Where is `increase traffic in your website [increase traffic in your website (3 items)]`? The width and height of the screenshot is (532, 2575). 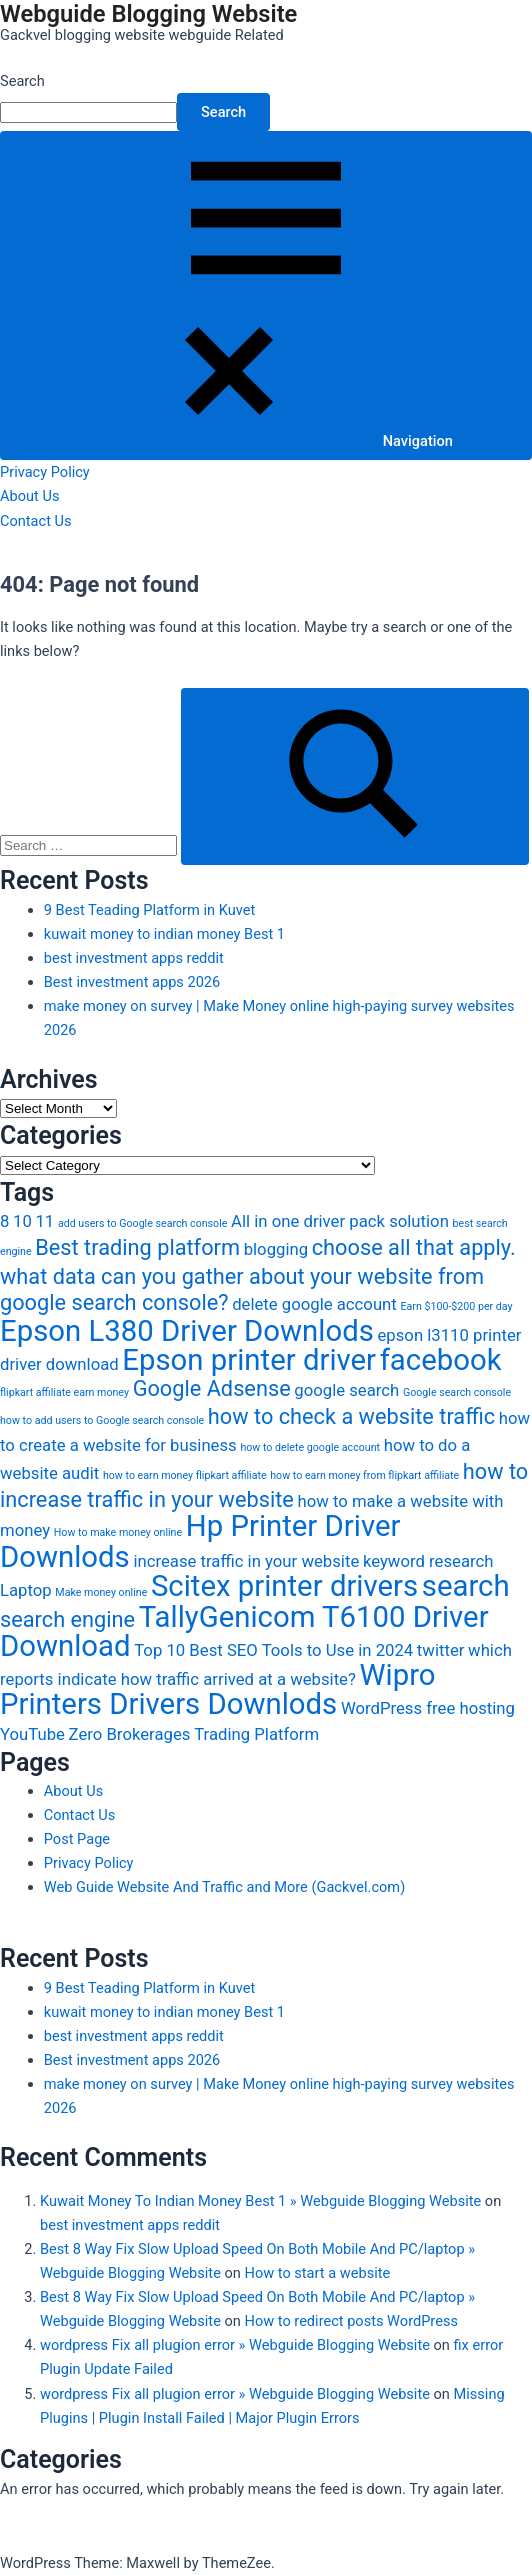 increase traffic in your website [increase traffic in your website (3 items)] is located at coordinates (246, 1561).